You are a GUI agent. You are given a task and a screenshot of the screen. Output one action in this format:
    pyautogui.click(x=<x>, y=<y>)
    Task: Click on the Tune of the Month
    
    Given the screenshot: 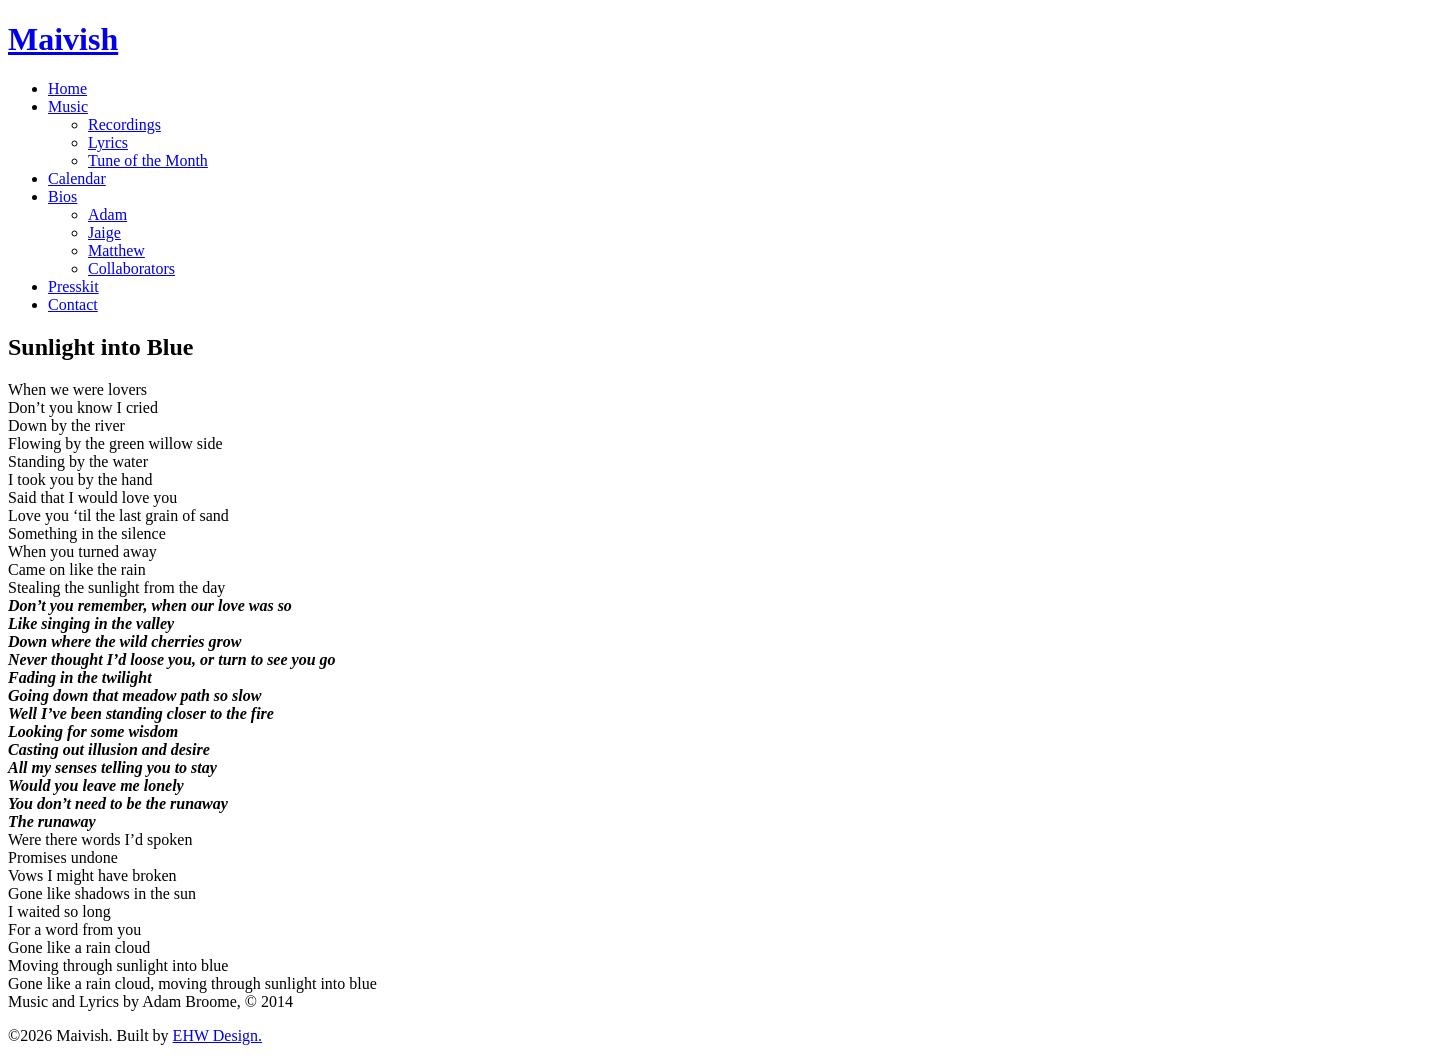 What is the action you would take?
    pyautogui.click(x=148, y=160)
    